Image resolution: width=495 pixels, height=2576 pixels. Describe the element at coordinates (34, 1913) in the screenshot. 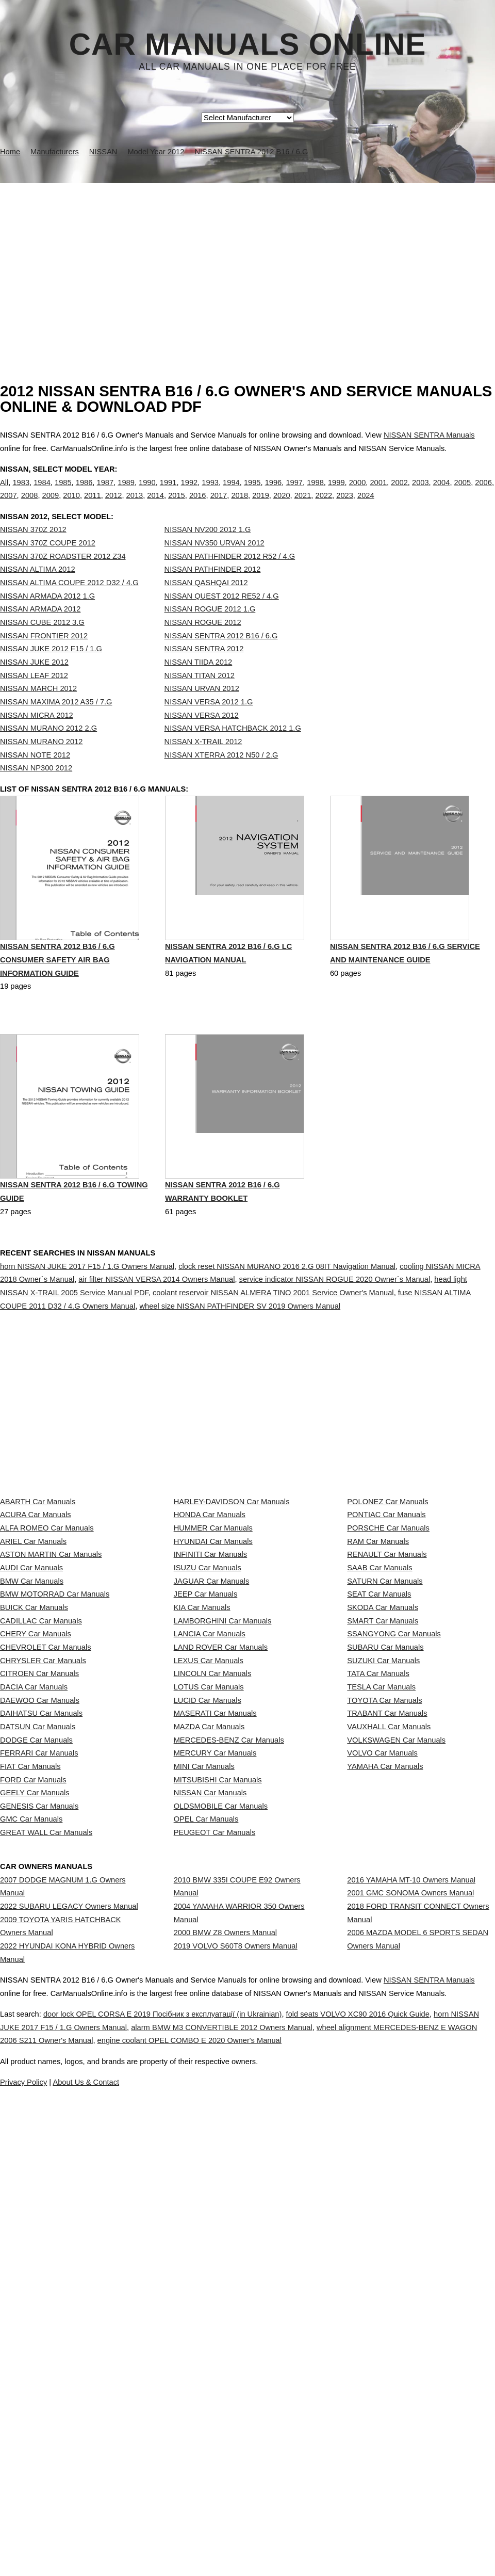

I see `DACIA Car Manuals` at that location.